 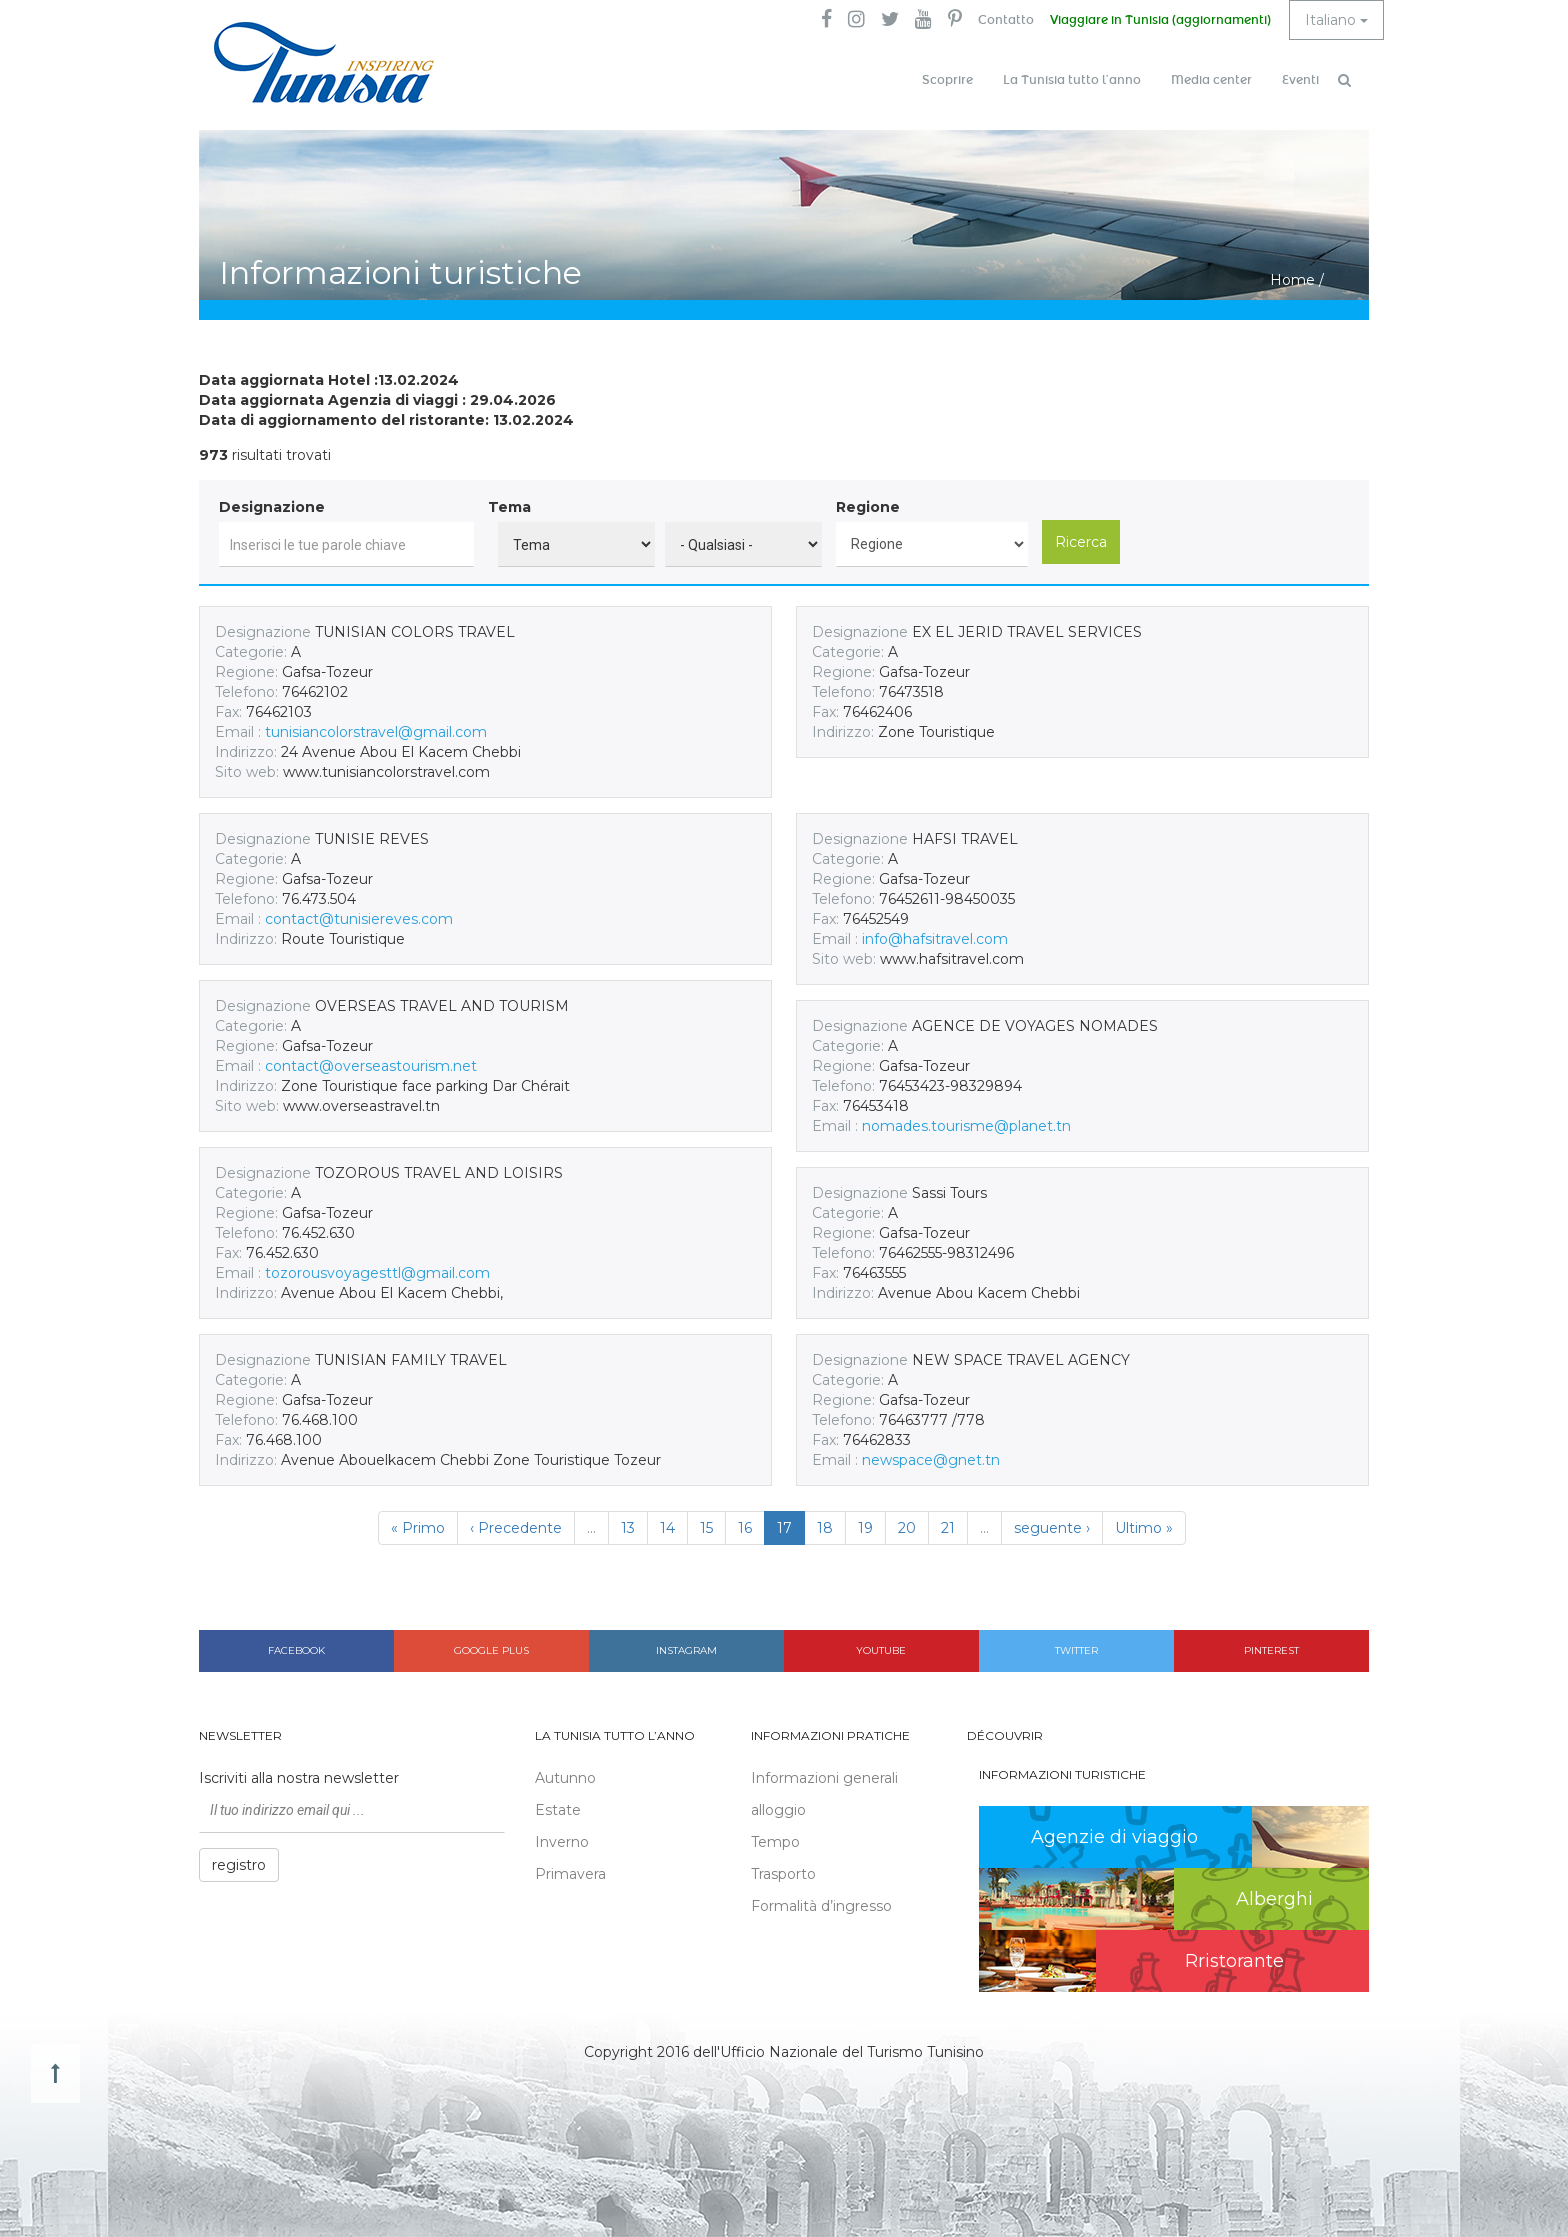 I want to click on Designazione, so click(x=272, y=507).